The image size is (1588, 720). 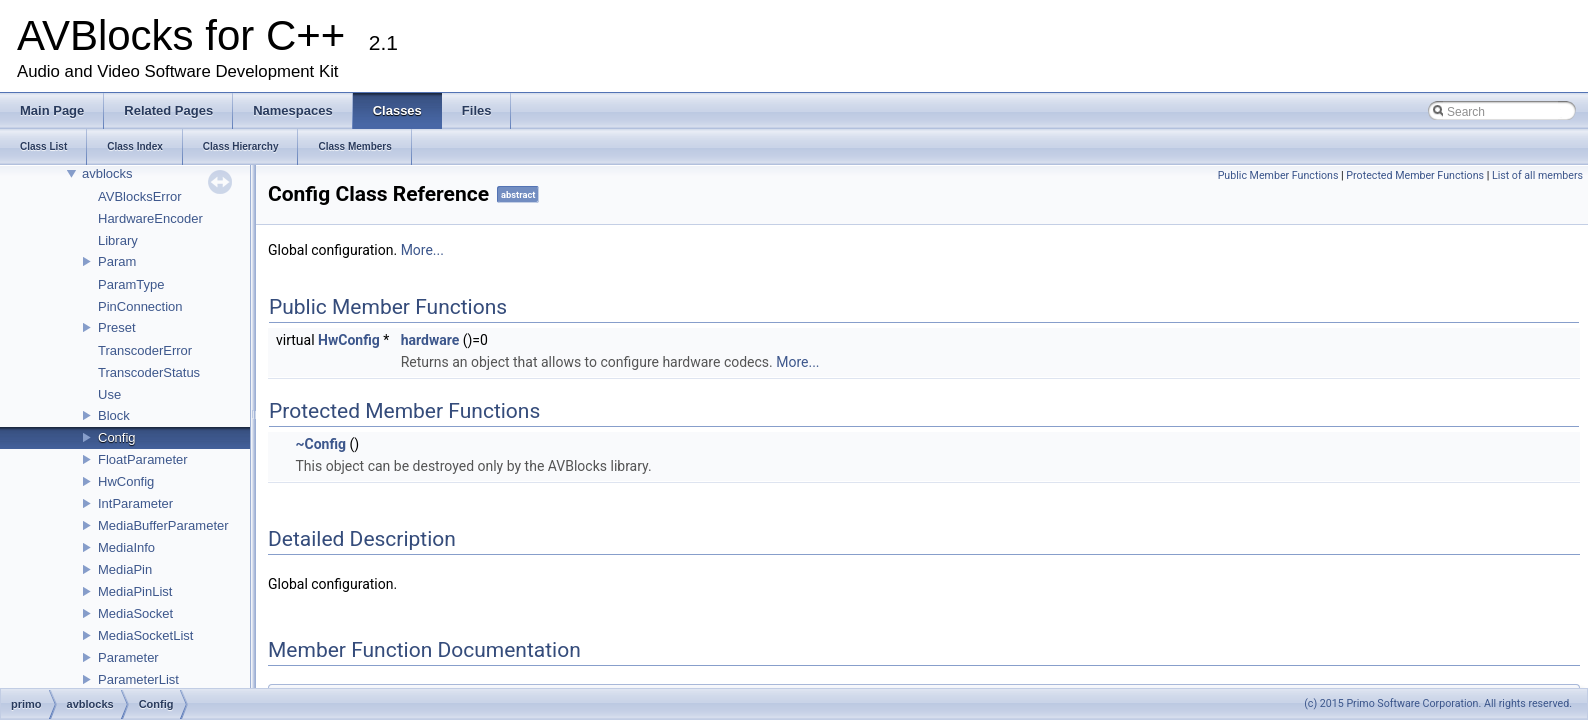 I want to click on Preset, so click(x=117, y=327).